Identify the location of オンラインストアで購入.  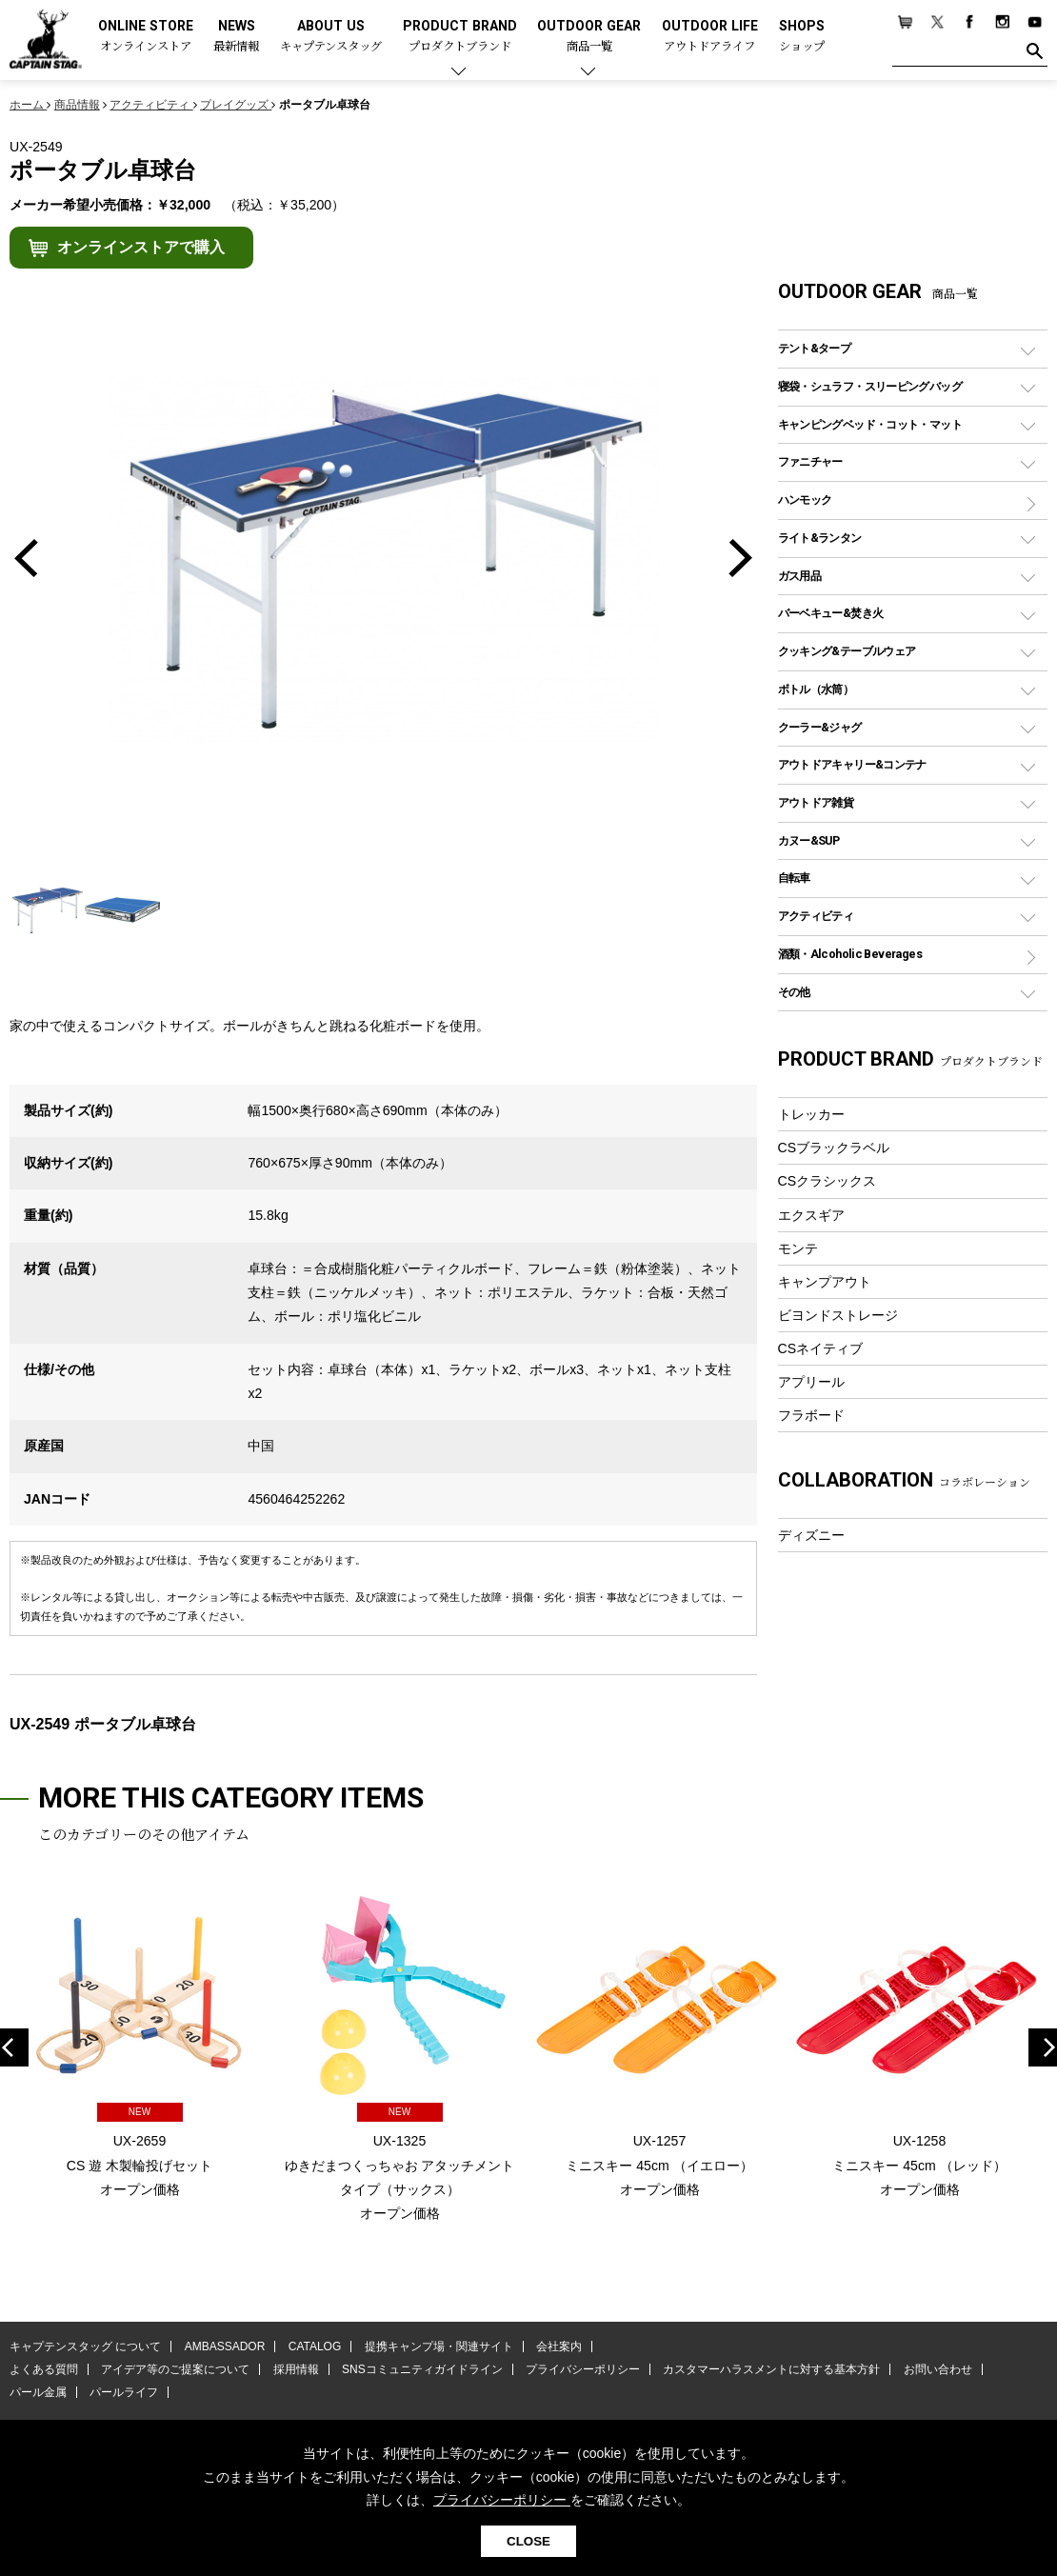
(141, 247).